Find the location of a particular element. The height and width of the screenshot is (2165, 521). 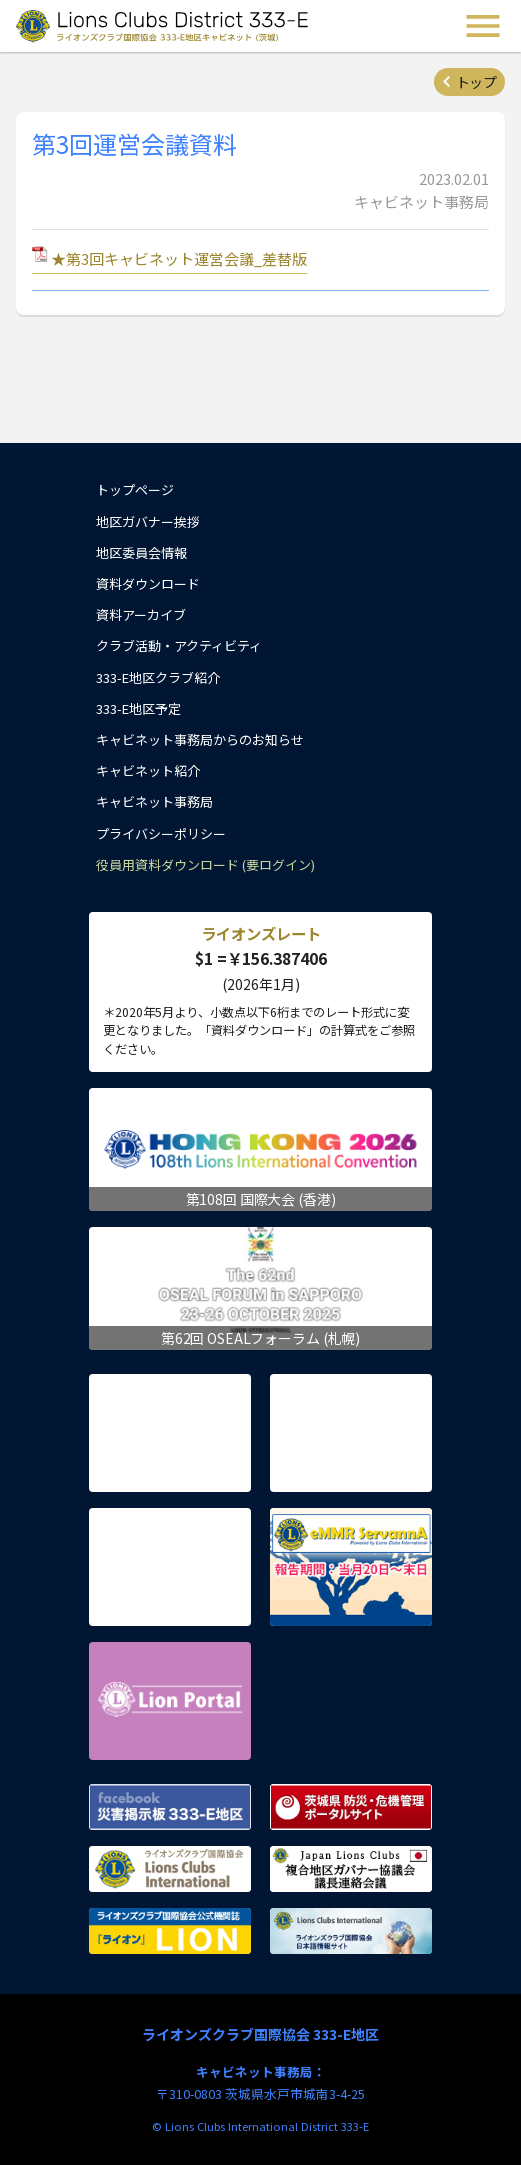

キャビネット事務局 is located at coordinates (154, 801).